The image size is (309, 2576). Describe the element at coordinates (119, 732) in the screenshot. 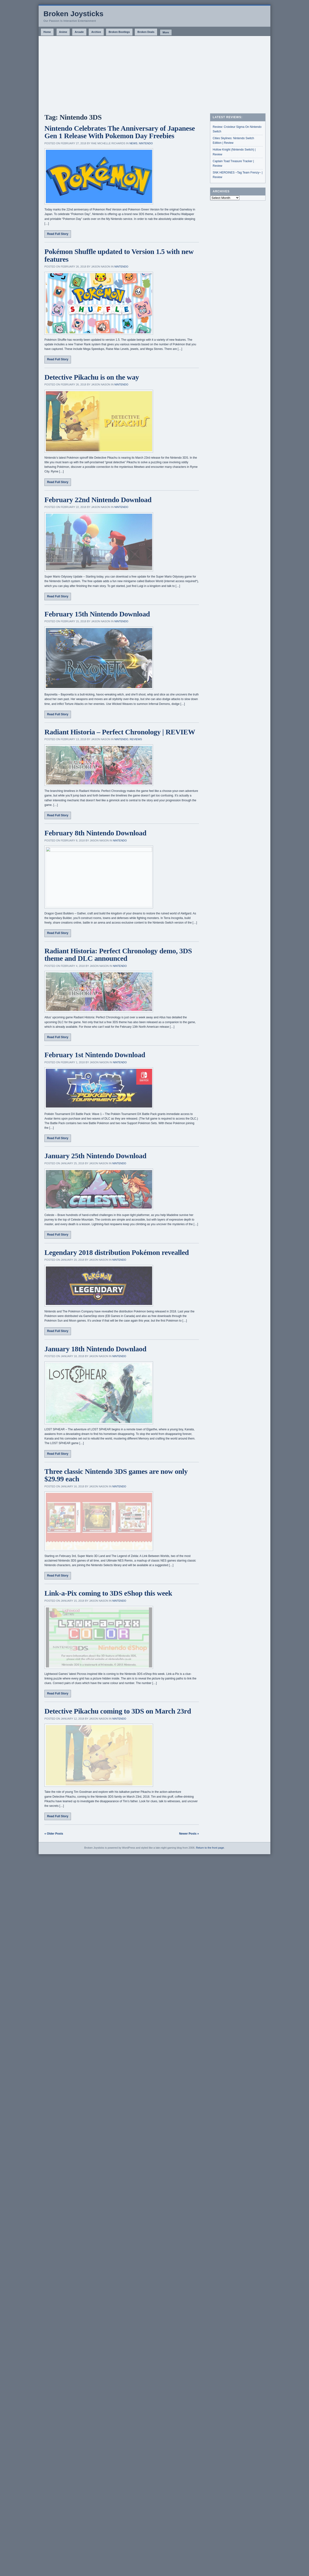

I see `Radiant Historia – Perfect Chronology | REVIEW` at that location.